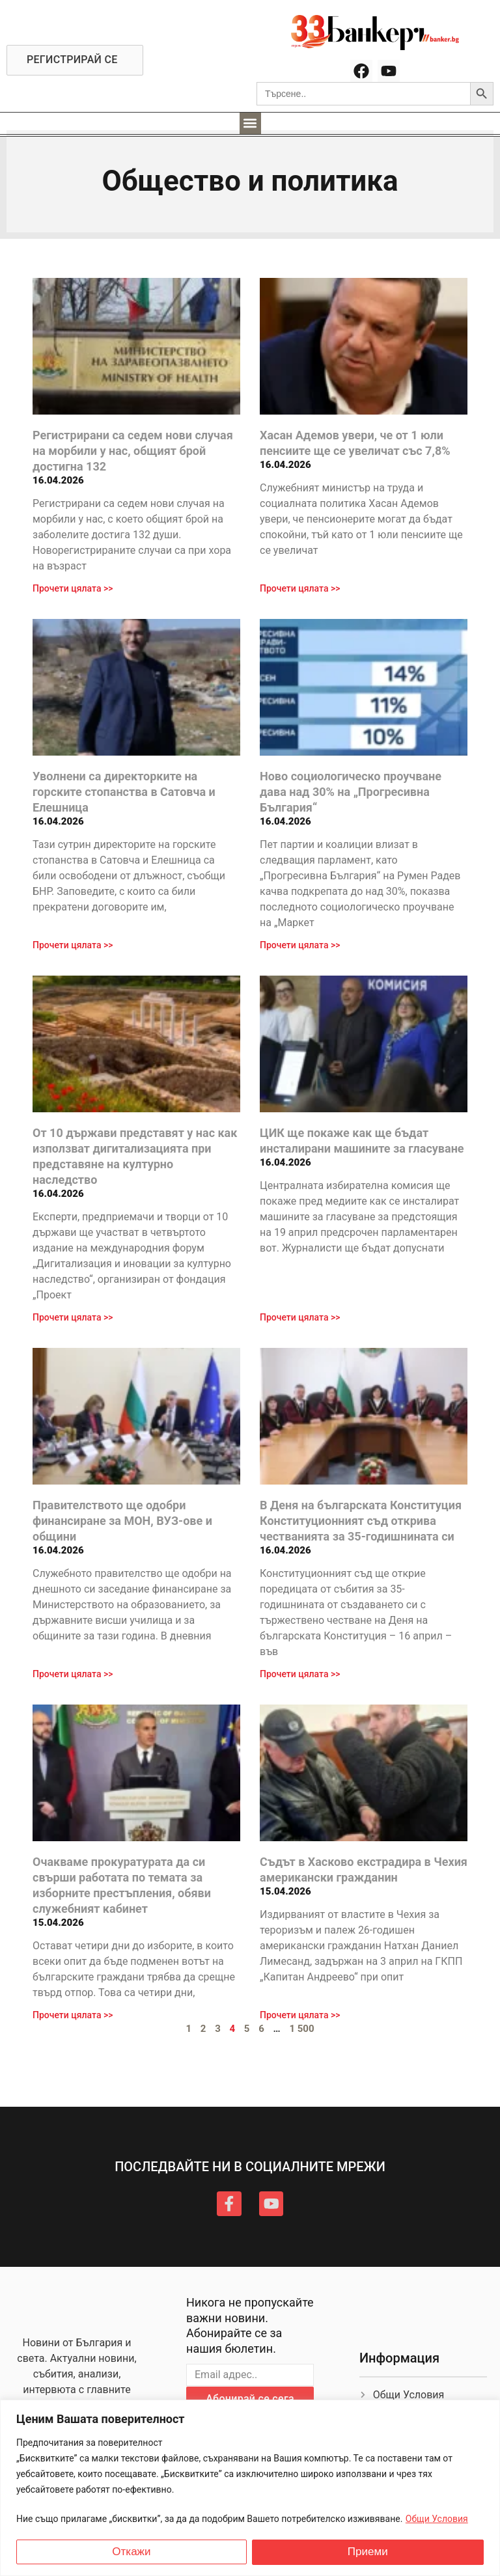 The width and height of the screenshot is (500, 2576). Describe the element at coordinates (131, 2552) in the screenshot. I see `Откажи` at that location.